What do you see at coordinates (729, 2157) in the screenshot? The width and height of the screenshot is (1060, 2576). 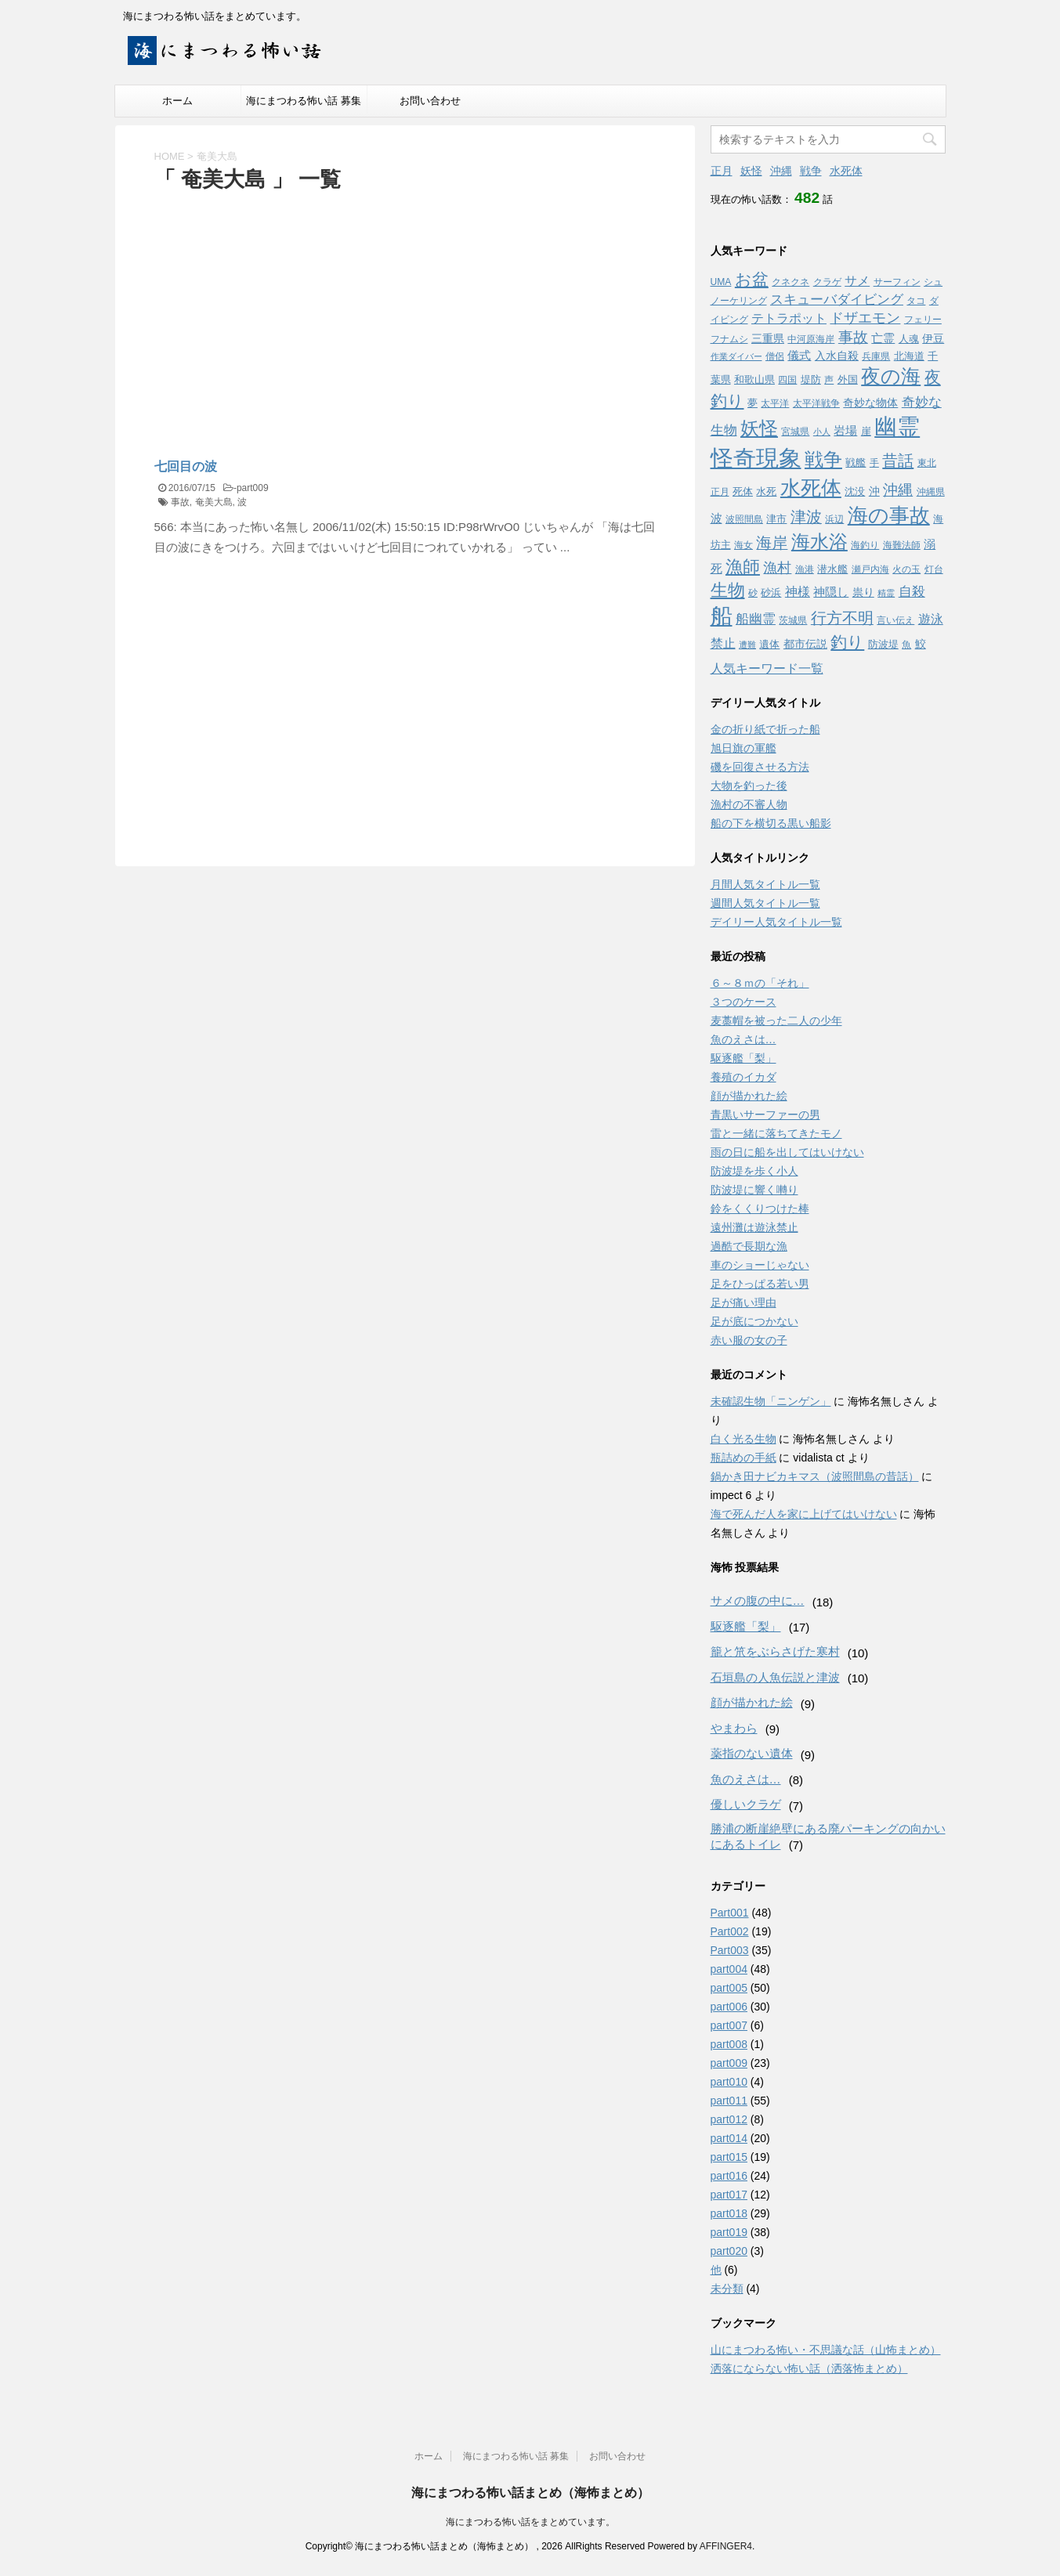 I see `part015` at bounding box center [729, 2157].